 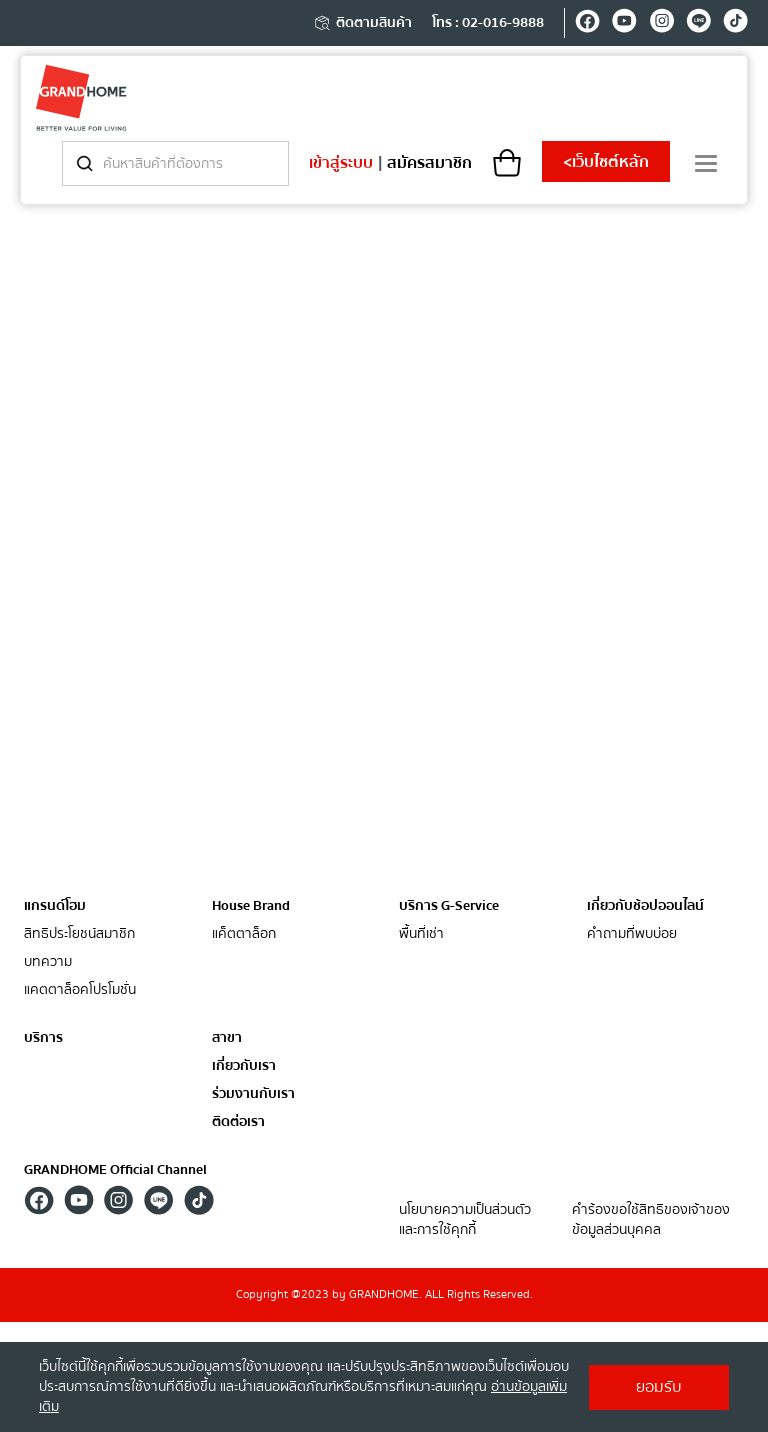 What do you see at coordinates (651, 1220) in the screenshot?
I see `คำร้องขอใช้สิทธิของเจ้าของข้อมูลส่วนบุคคล` at bounding box center [651, 1220].